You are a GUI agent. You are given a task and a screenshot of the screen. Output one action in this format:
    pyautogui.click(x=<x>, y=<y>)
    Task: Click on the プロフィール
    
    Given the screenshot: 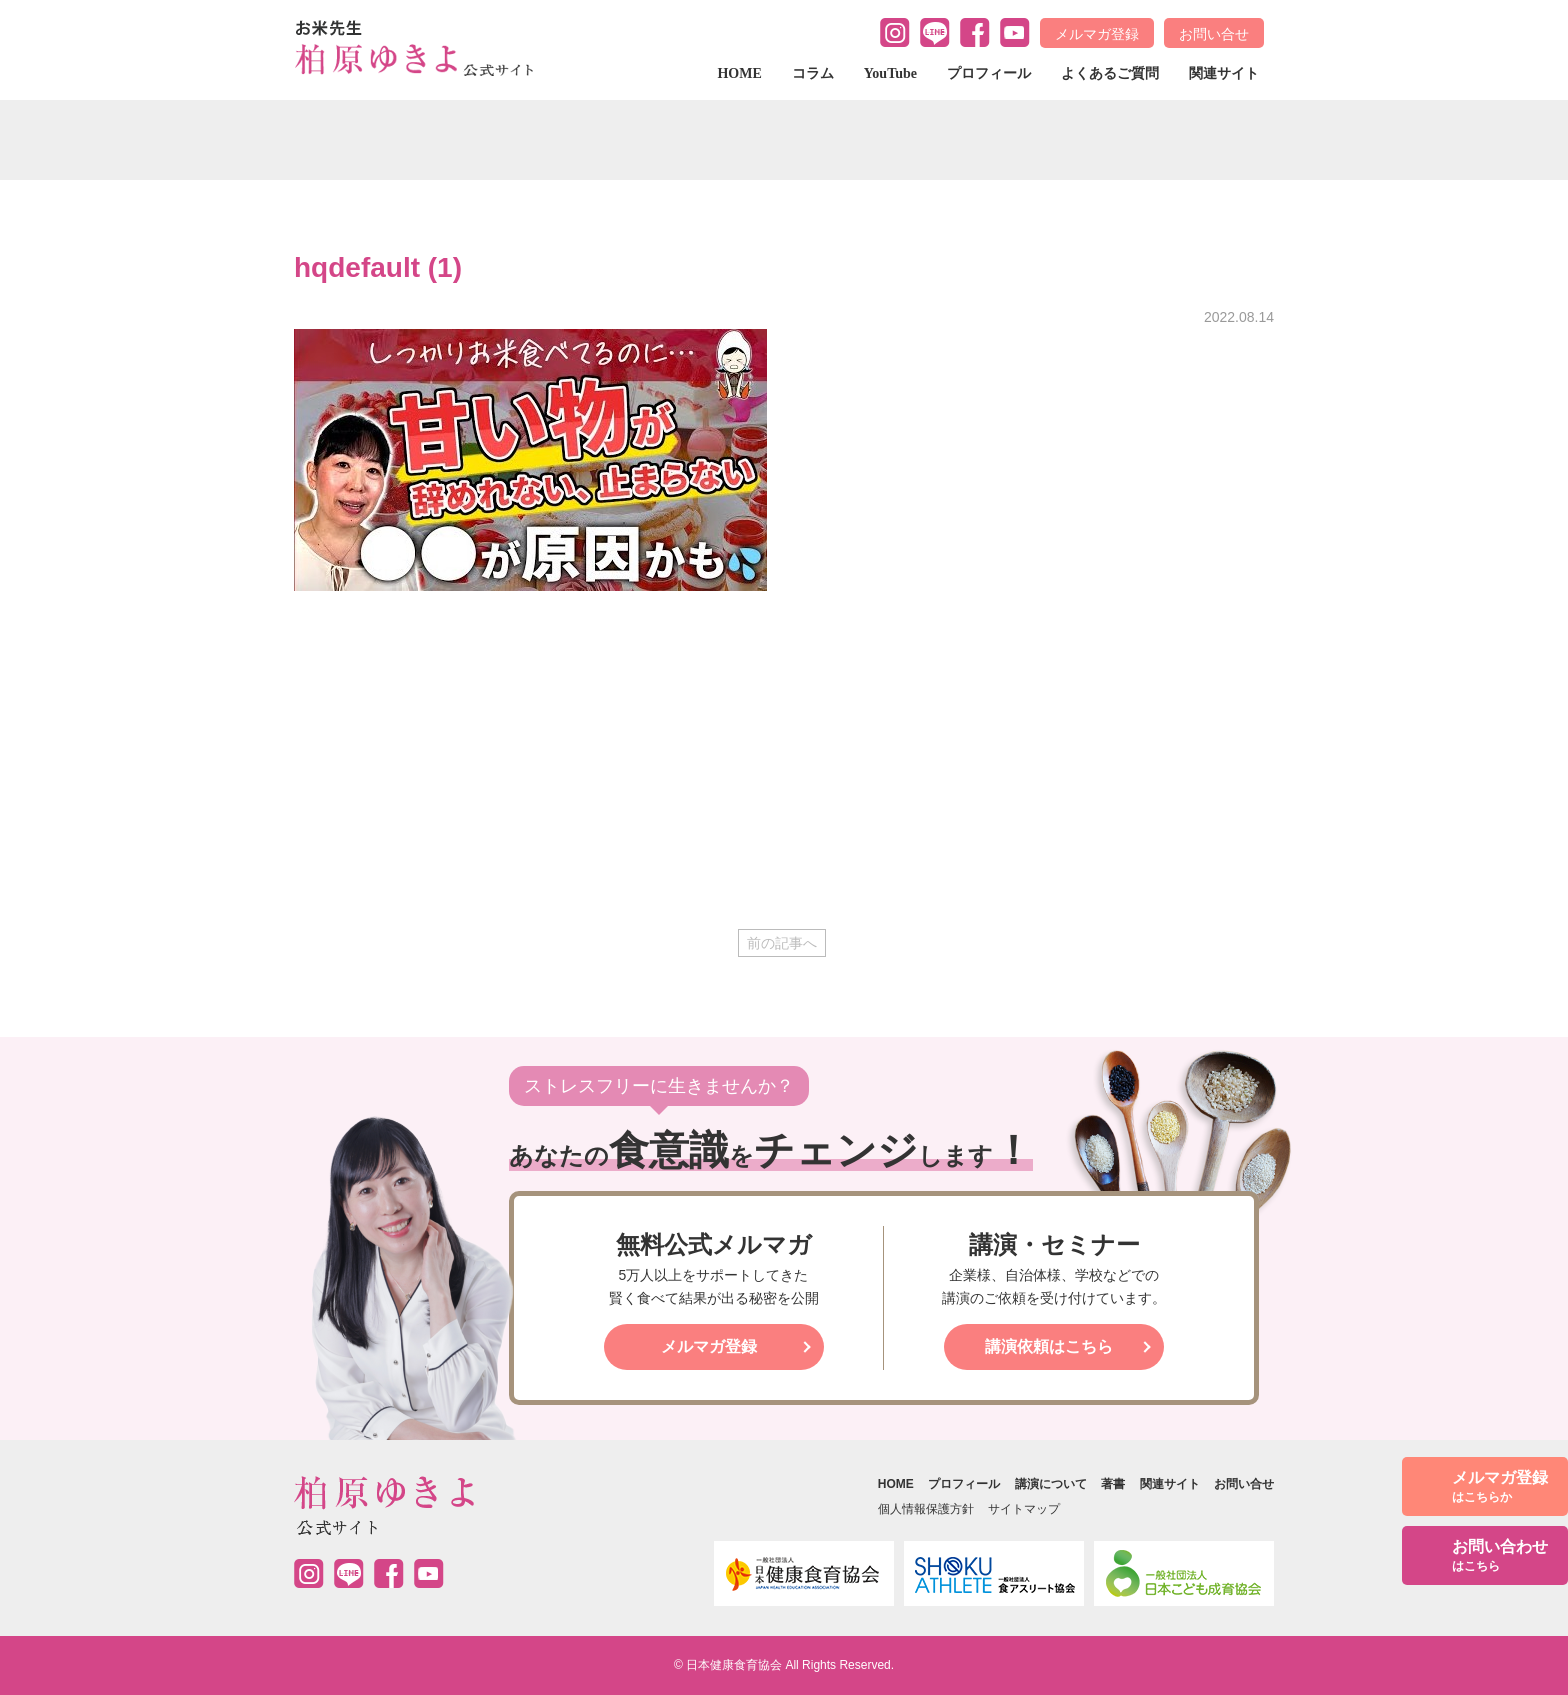 What is the action you would take?
    pyautogui.click(x=989, y=73)
    